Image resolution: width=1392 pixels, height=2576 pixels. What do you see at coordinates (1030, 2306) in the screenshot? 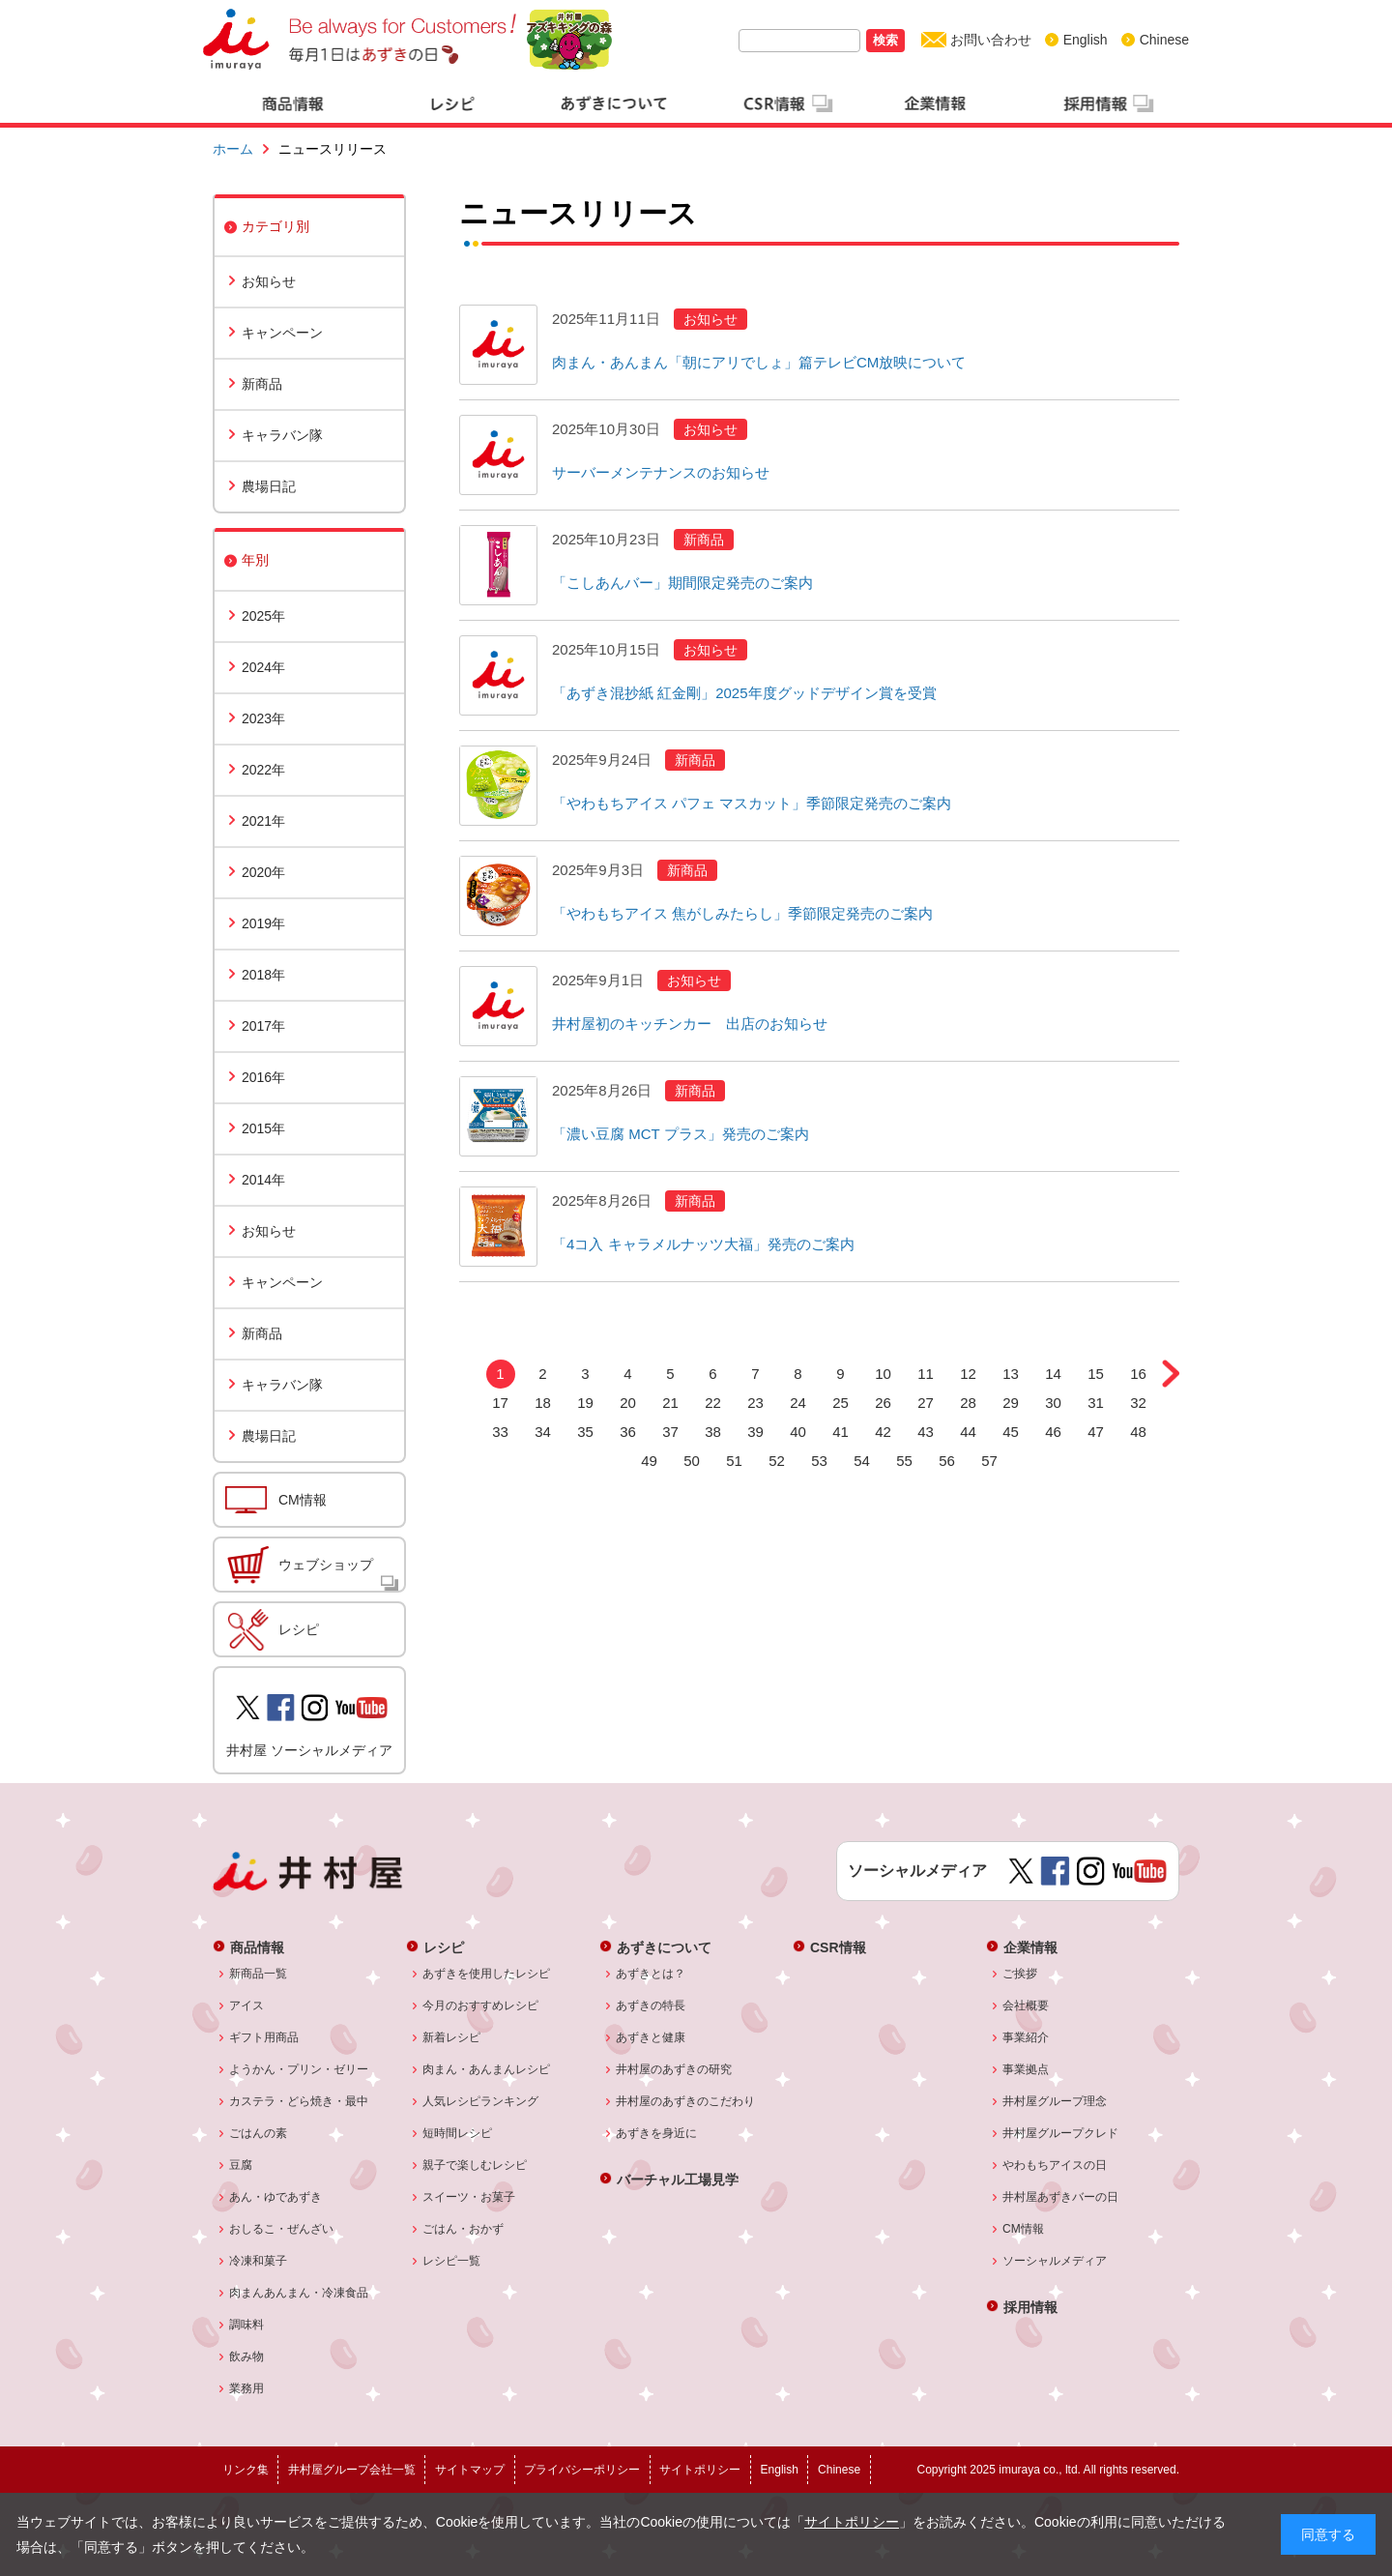
I see `採用情報` at bounding box center [1030, 2306].